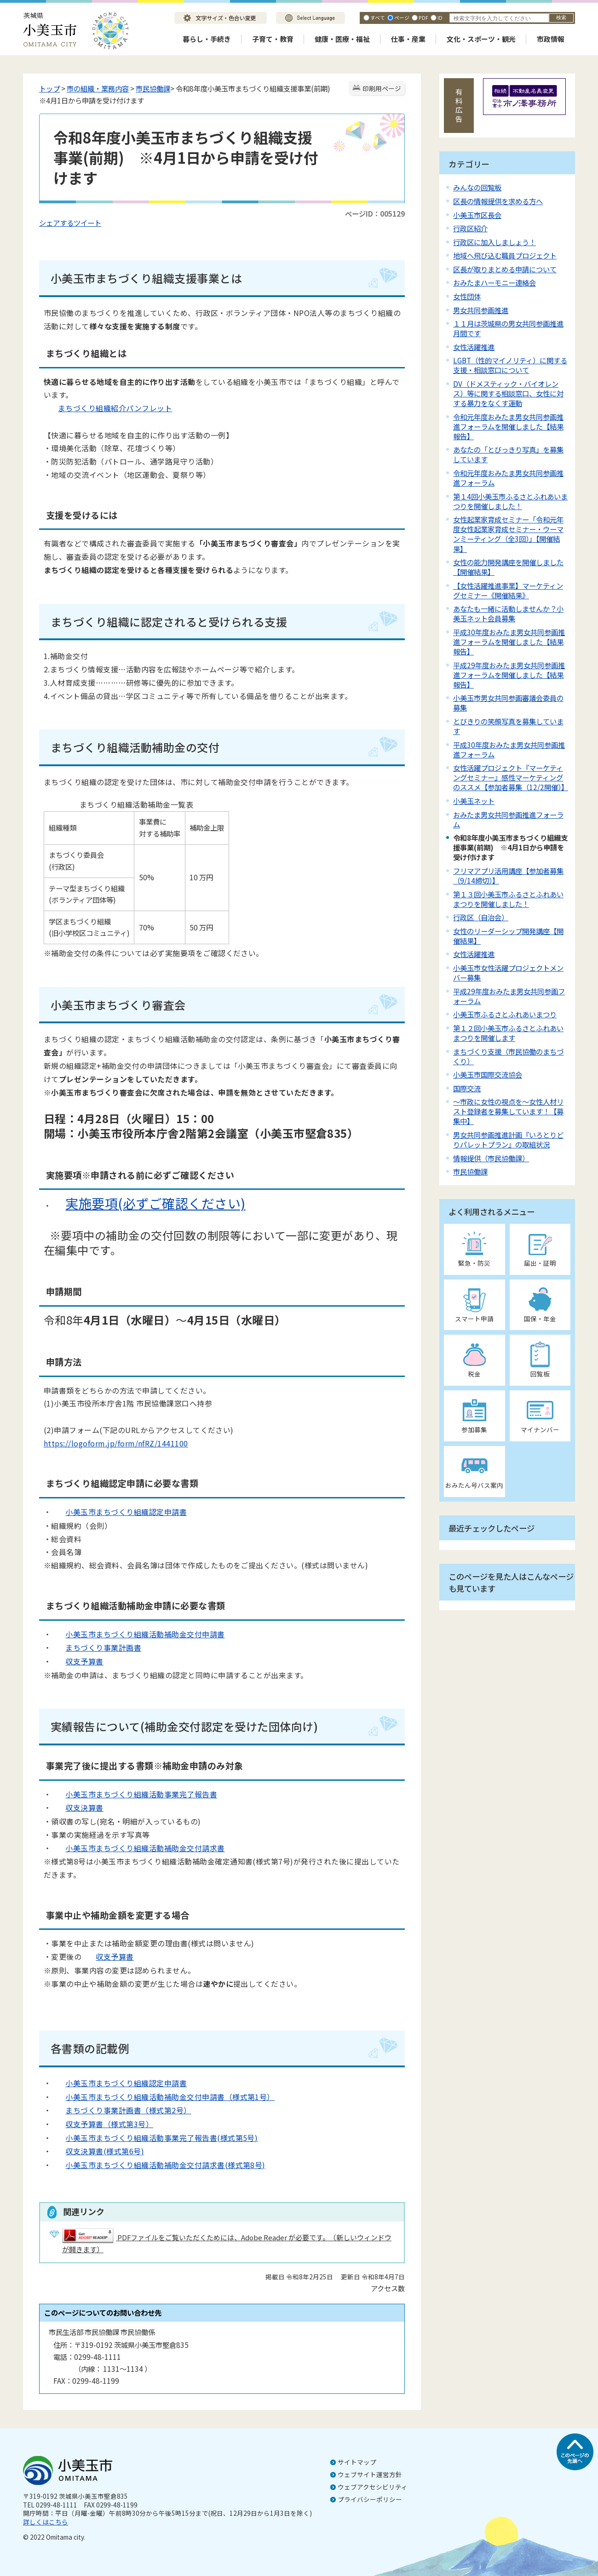 The image size is (598, 2576). I want to click on 区長が取りまとめる申請について, so click(505, 269).